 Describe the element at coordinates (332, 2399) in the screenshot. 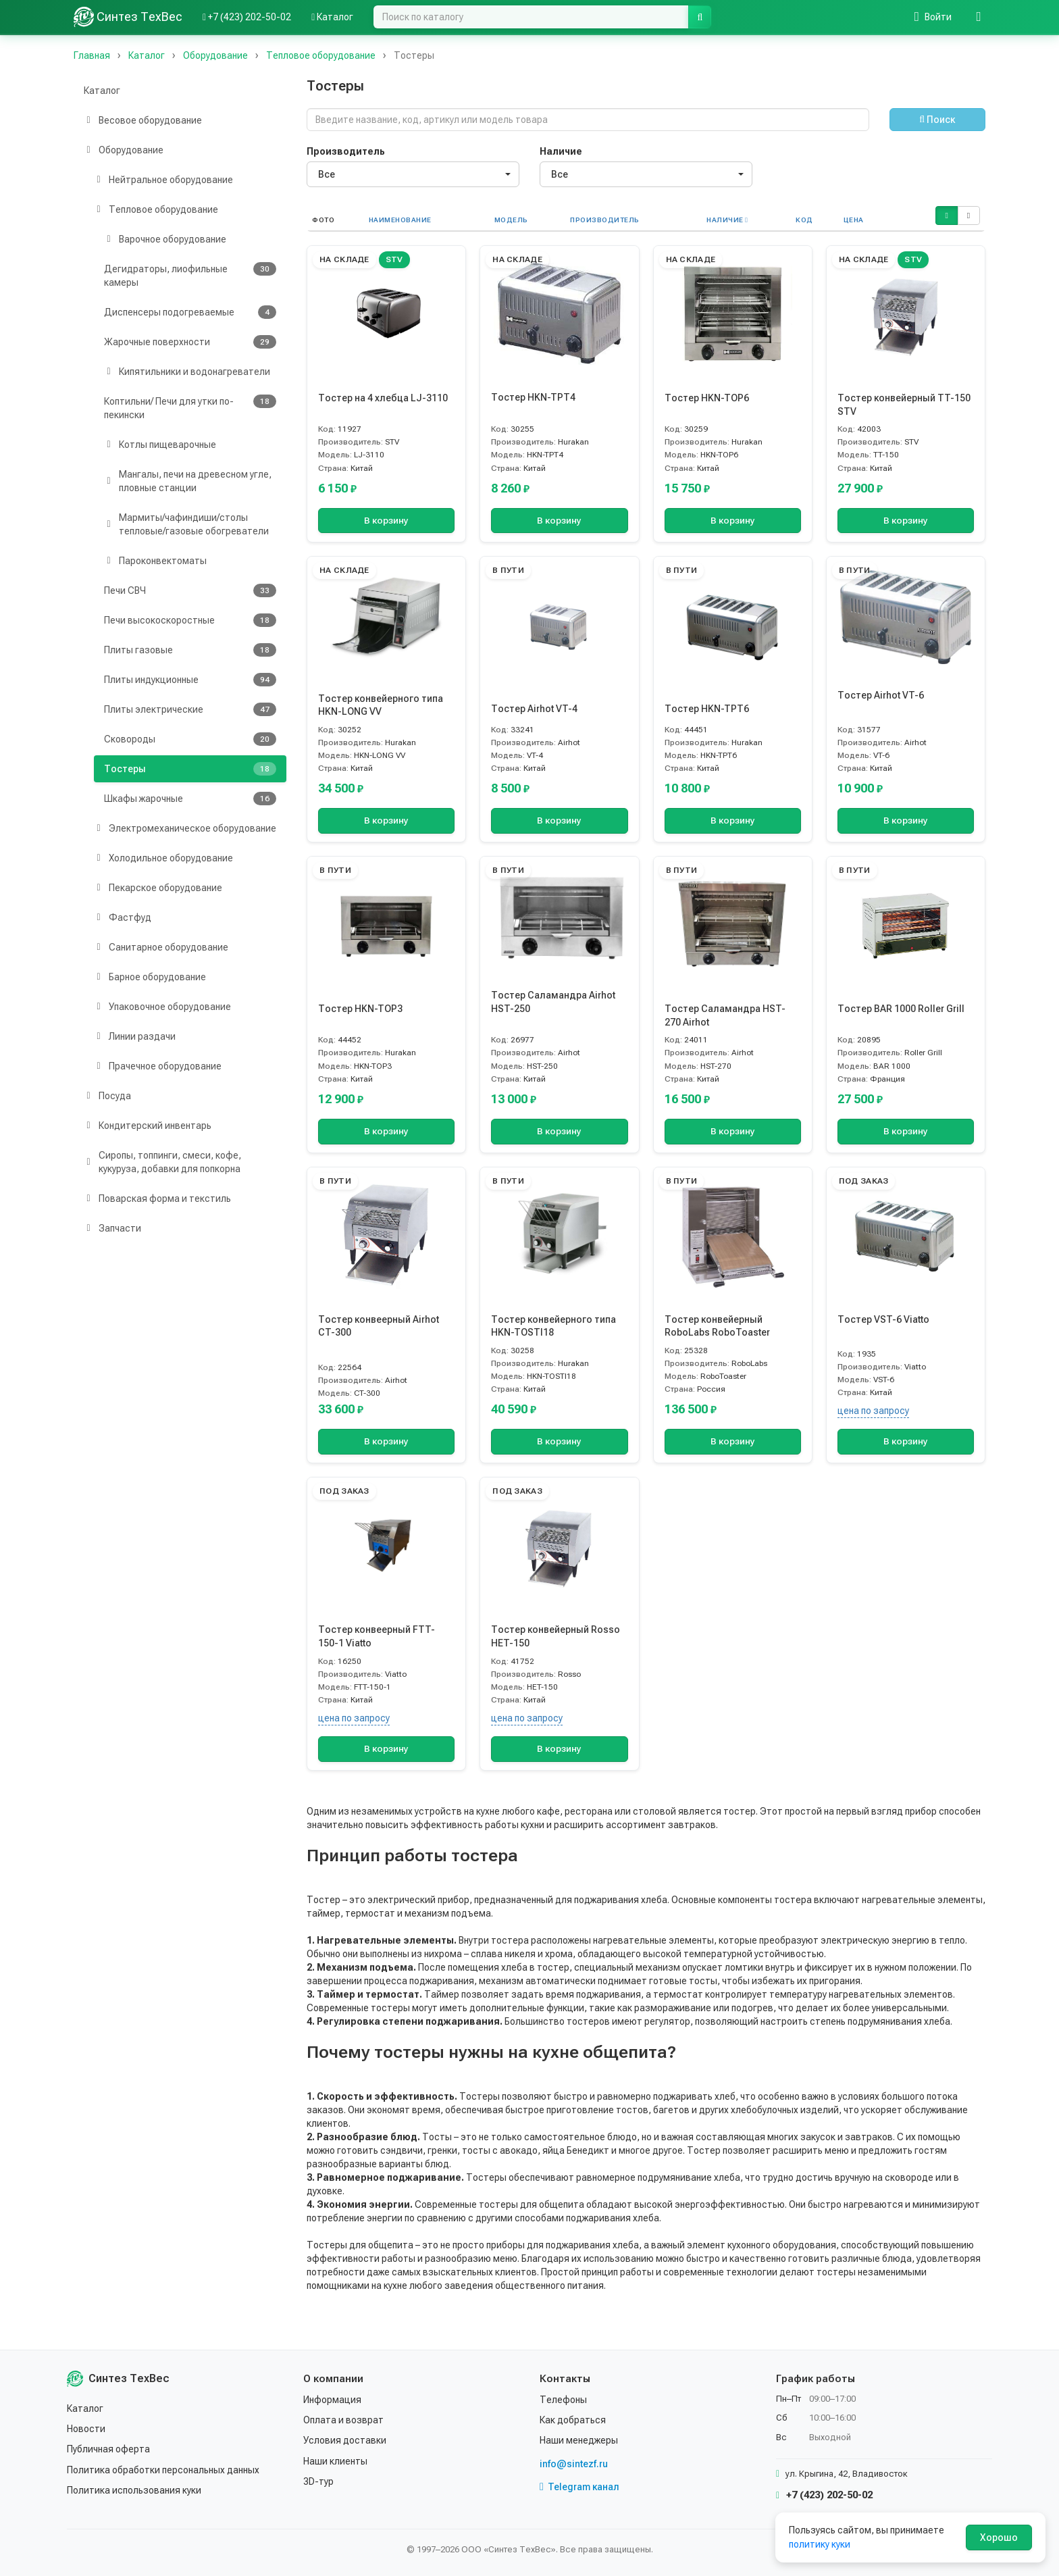

I see `Информация` at that location.